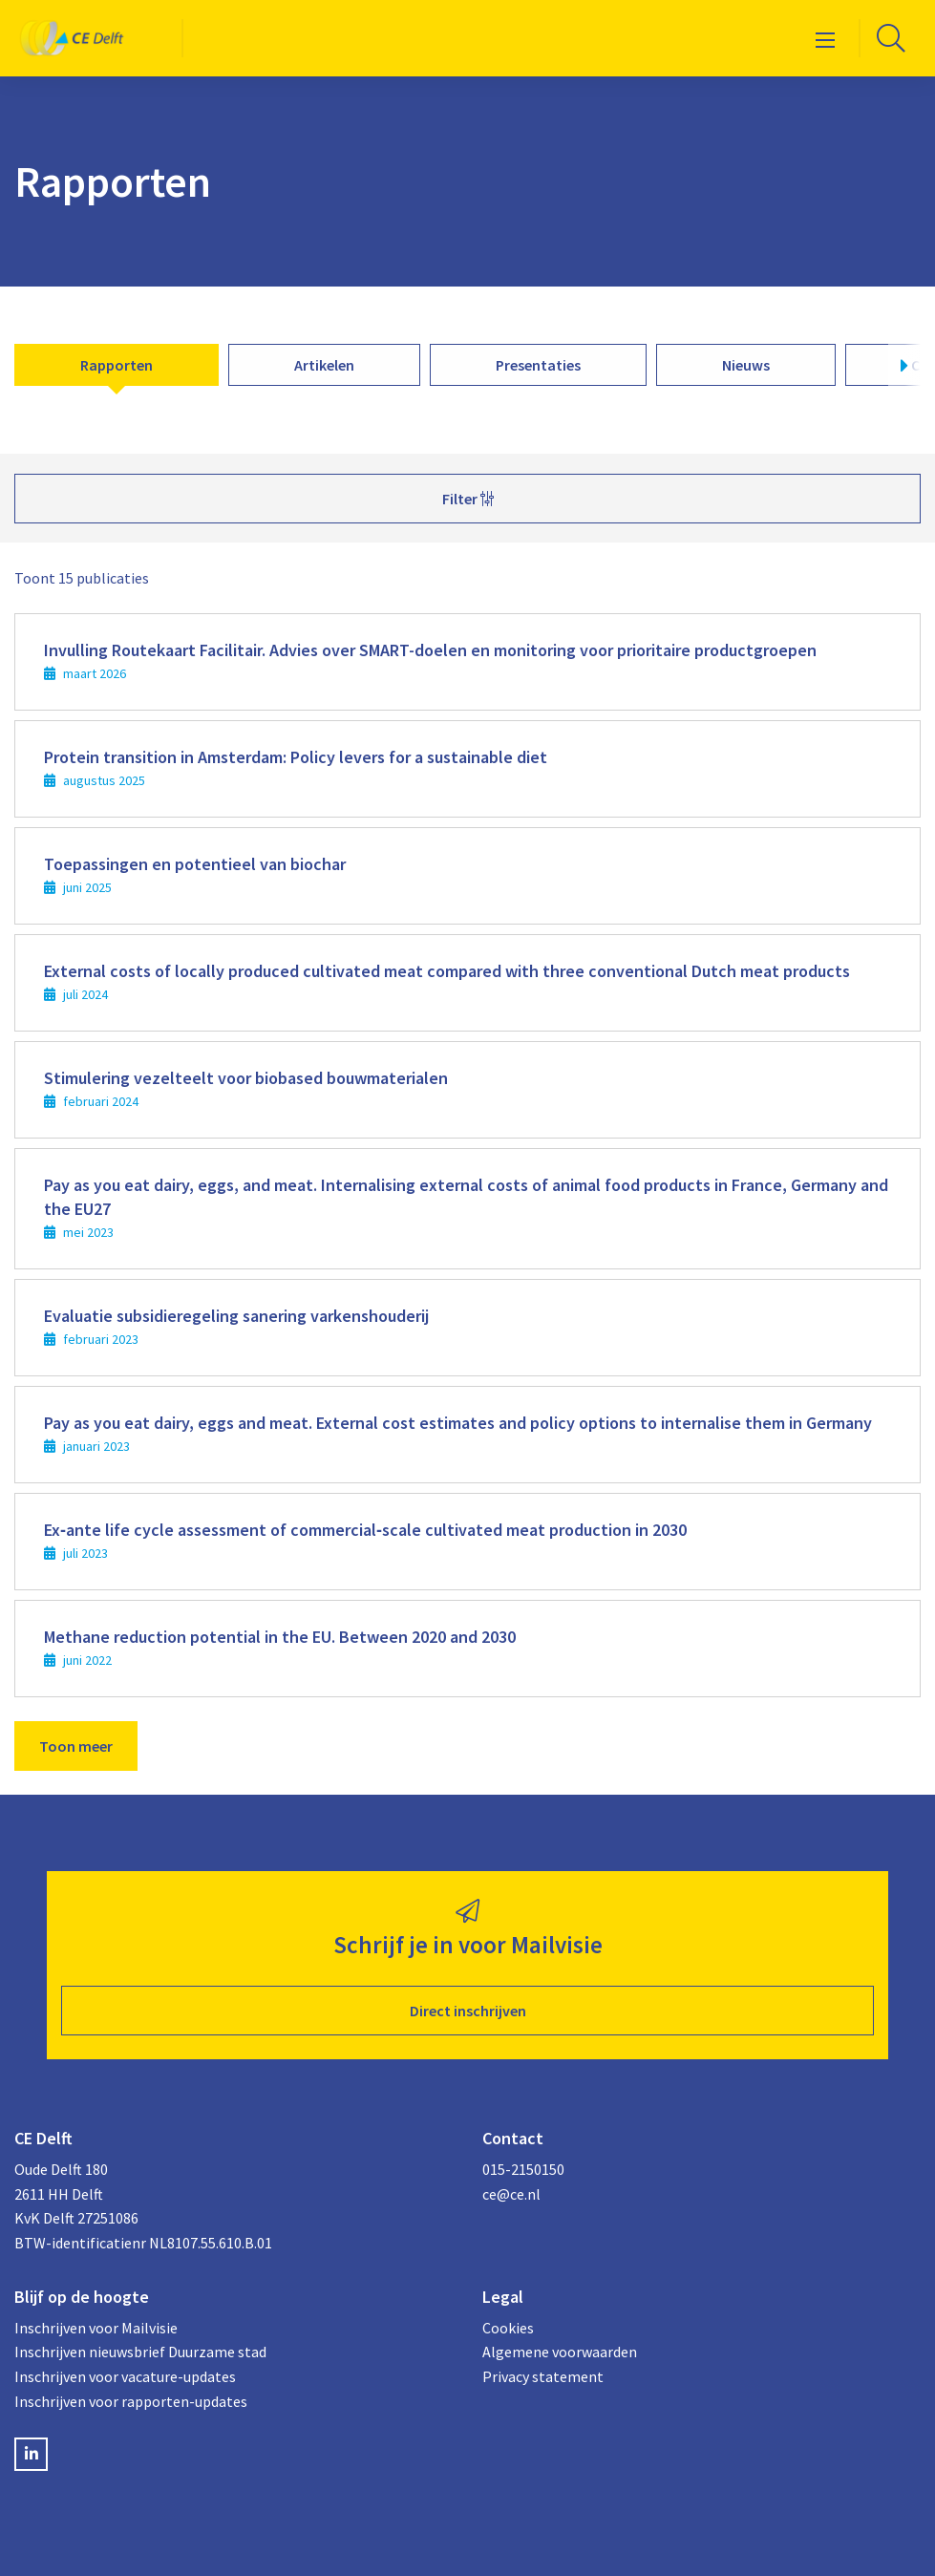  I want to click on Direct inschrijven, so click(468, 2010).